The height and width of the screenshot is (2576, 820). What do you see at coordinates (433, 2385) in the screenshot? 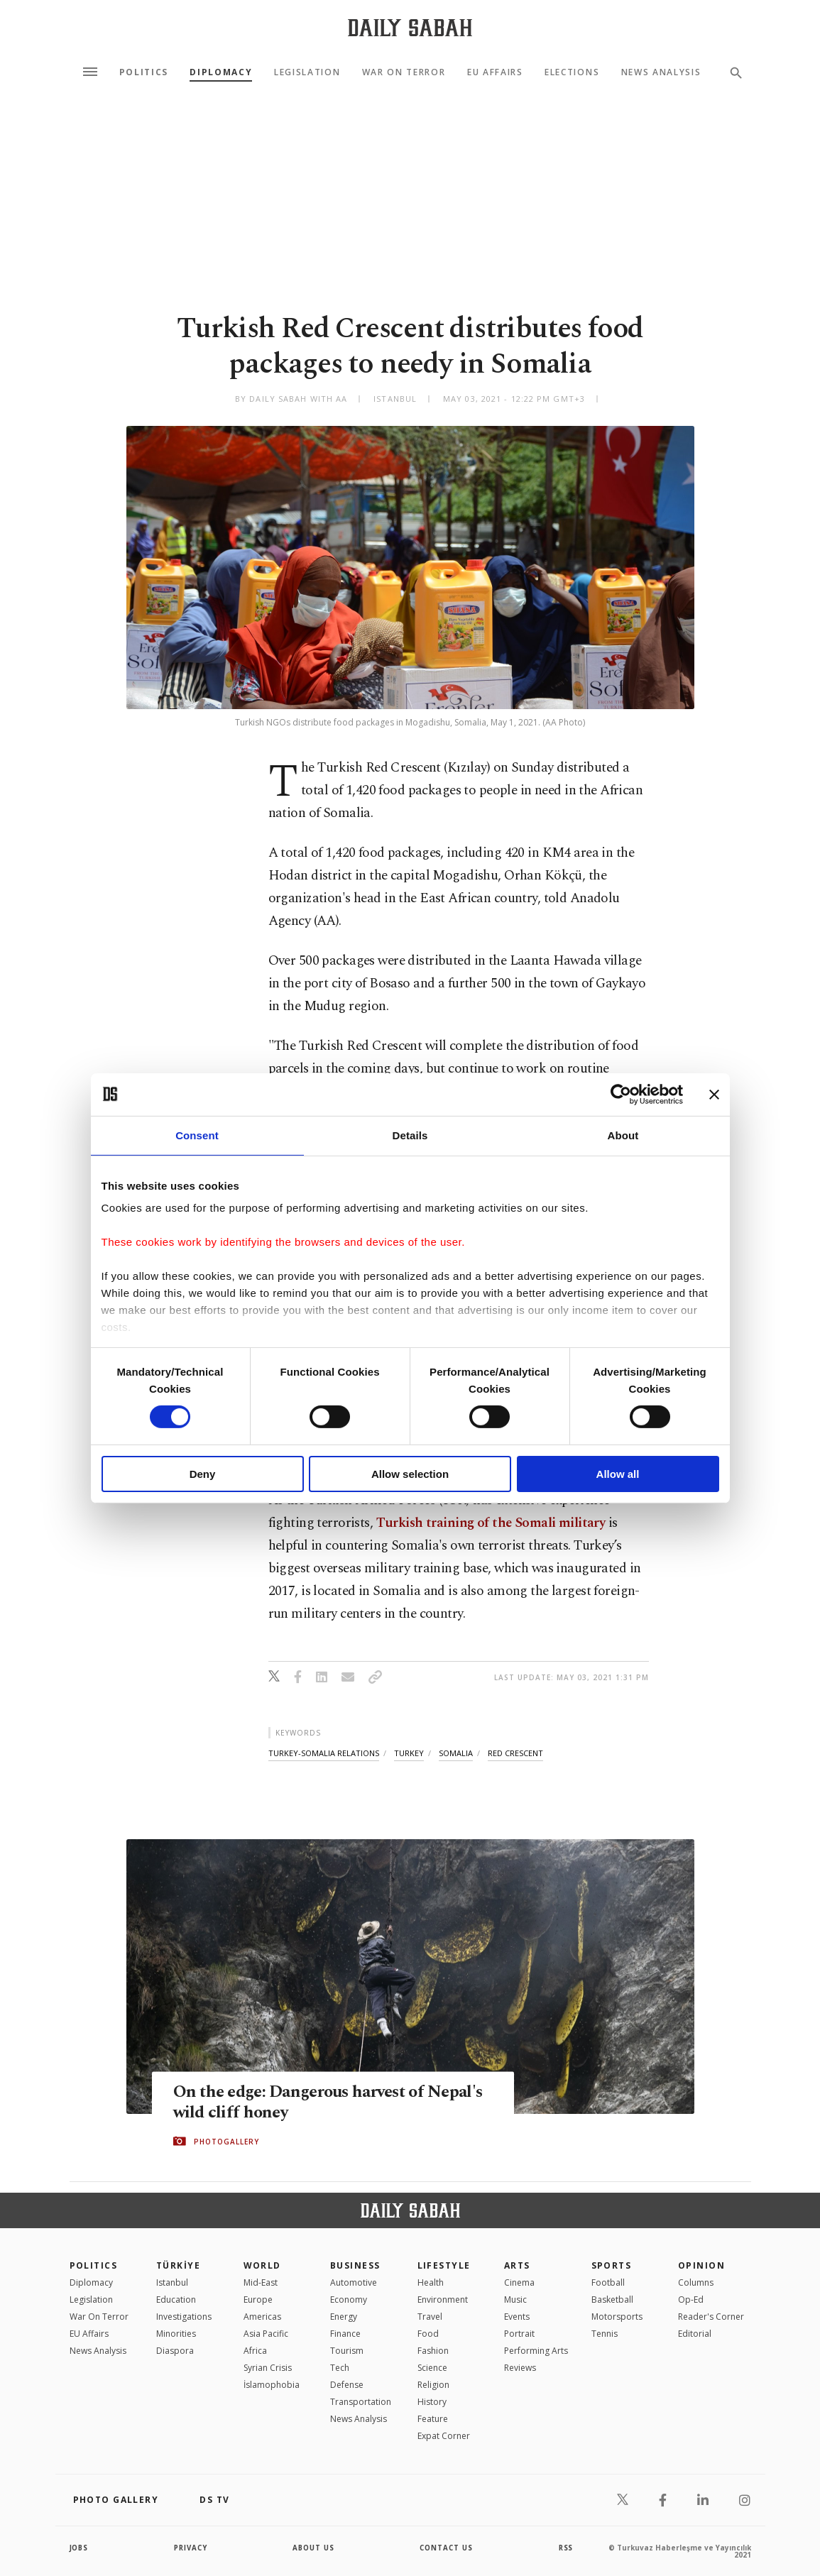
I see `Religion` at bounding box center [433, 2385].